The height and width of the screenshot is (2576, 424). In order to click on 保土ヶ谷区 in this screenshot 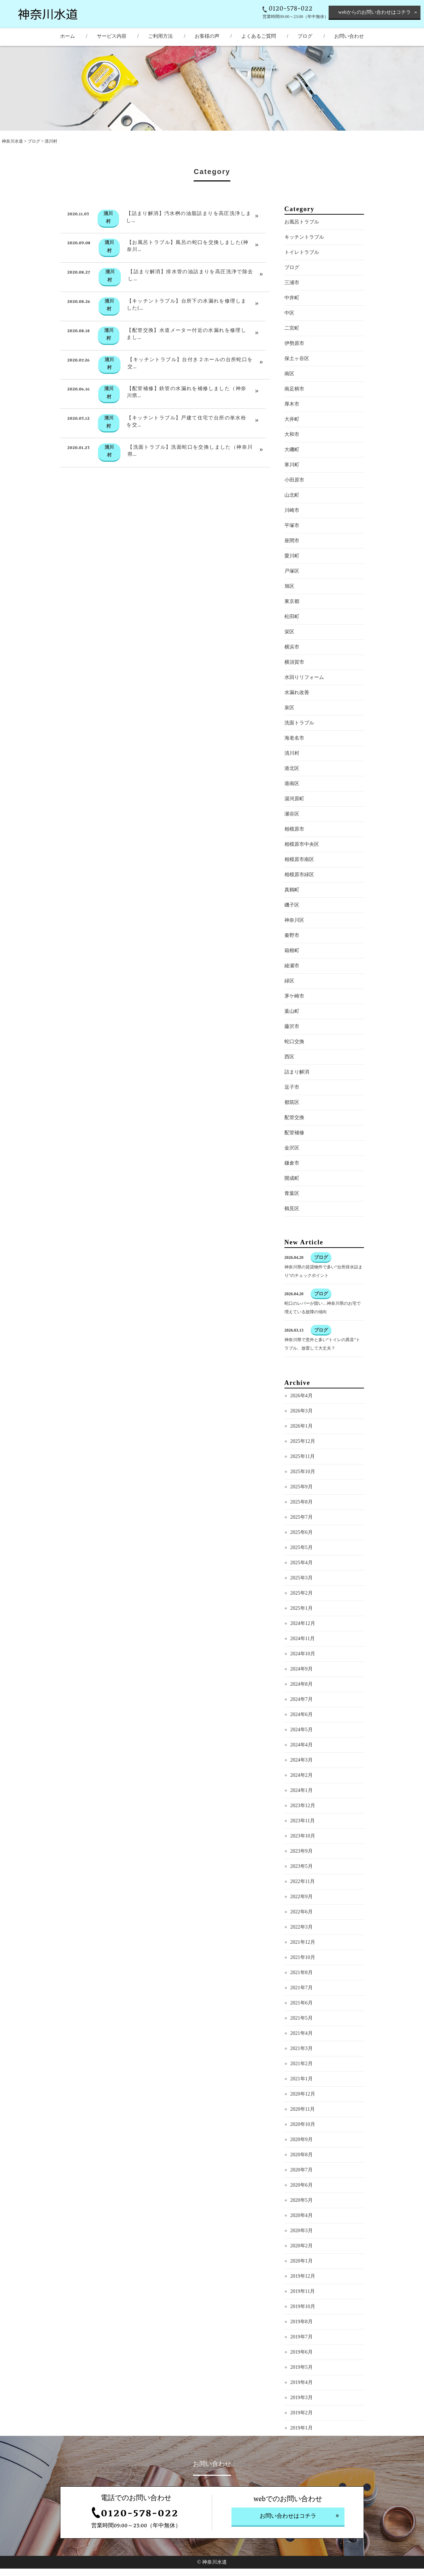, I will do `click(296, 387)`.